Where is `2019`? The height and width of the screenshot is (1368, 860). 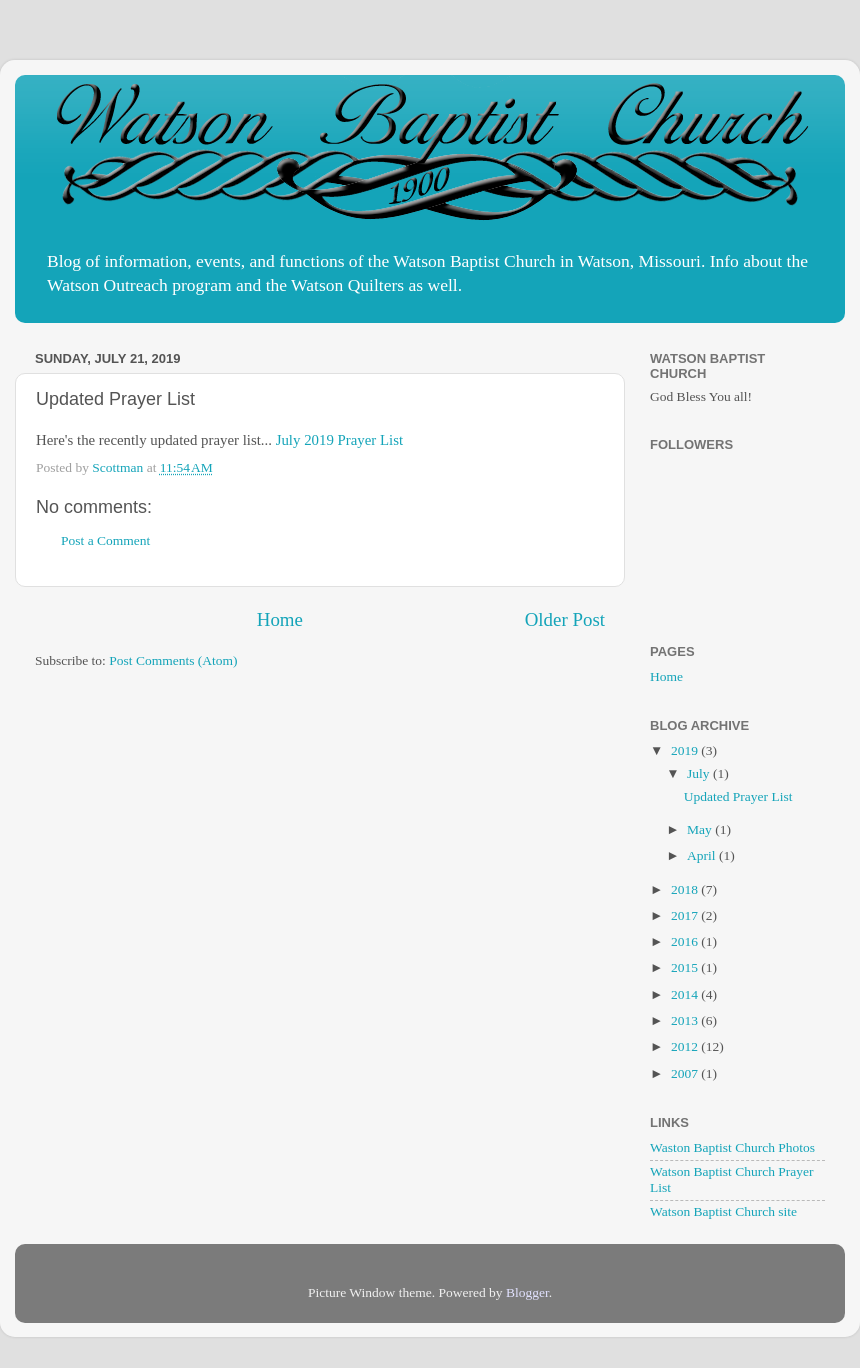 2019 is located at coordinates (686, 750).